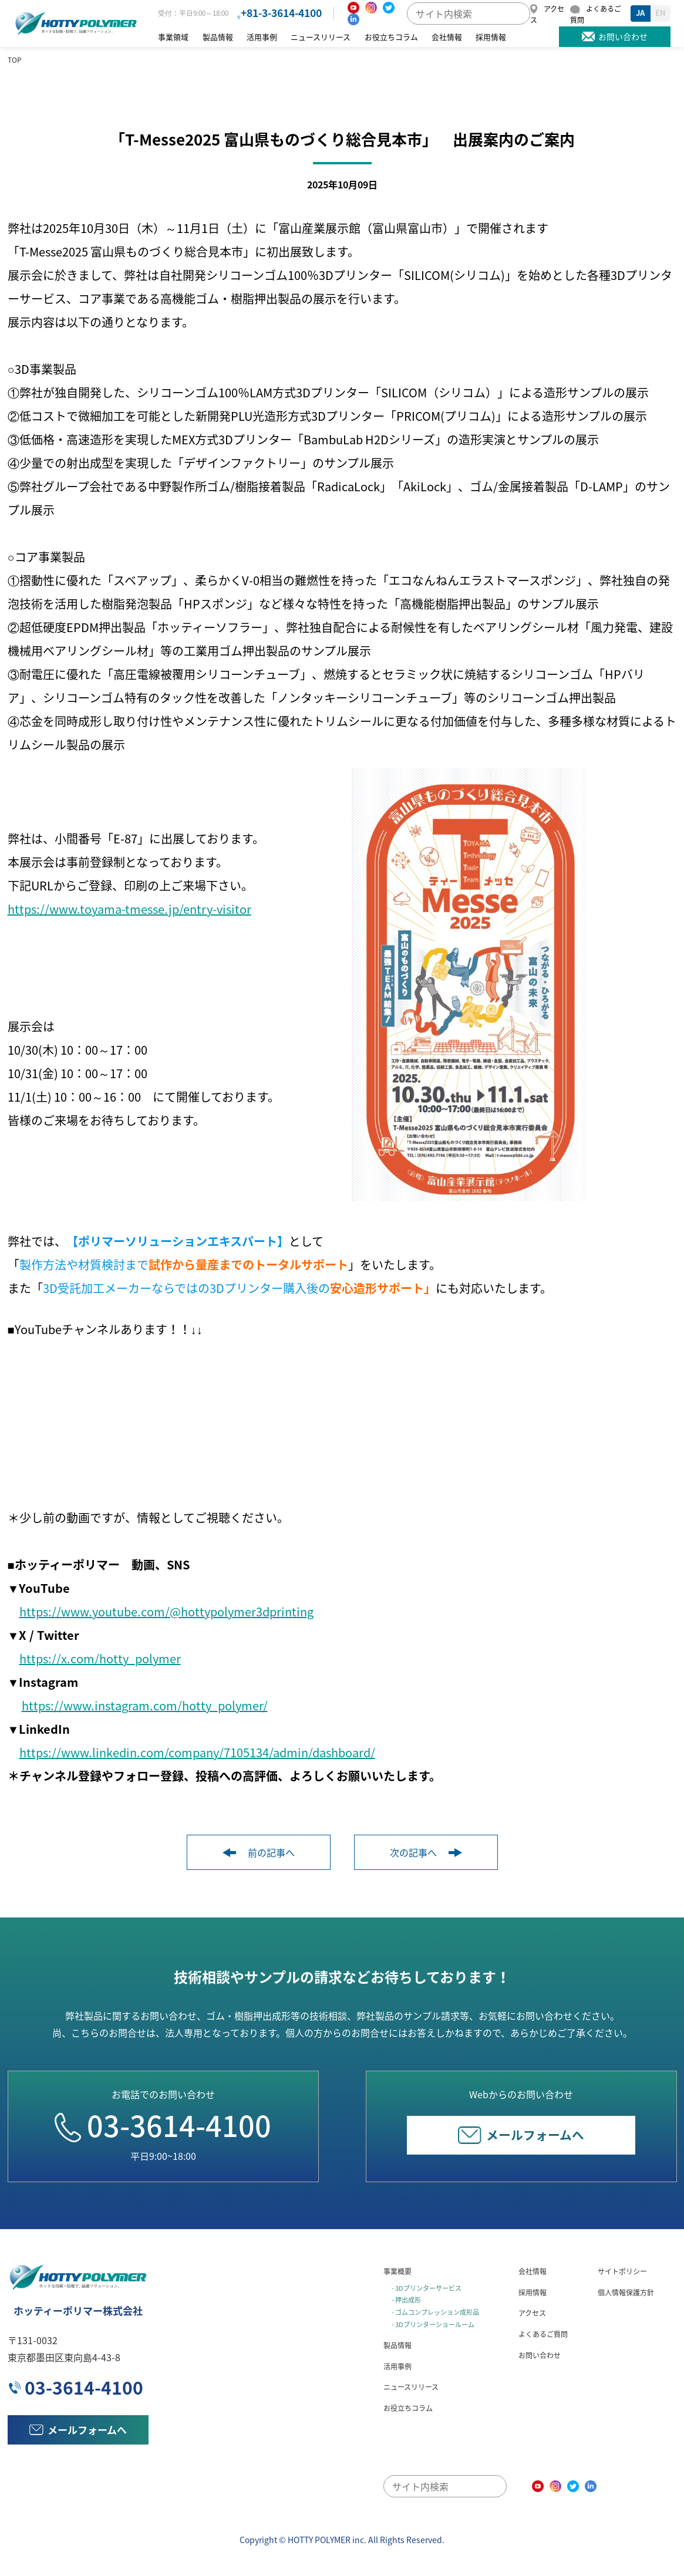  I want to click on 採用情報, so click(491, 36).